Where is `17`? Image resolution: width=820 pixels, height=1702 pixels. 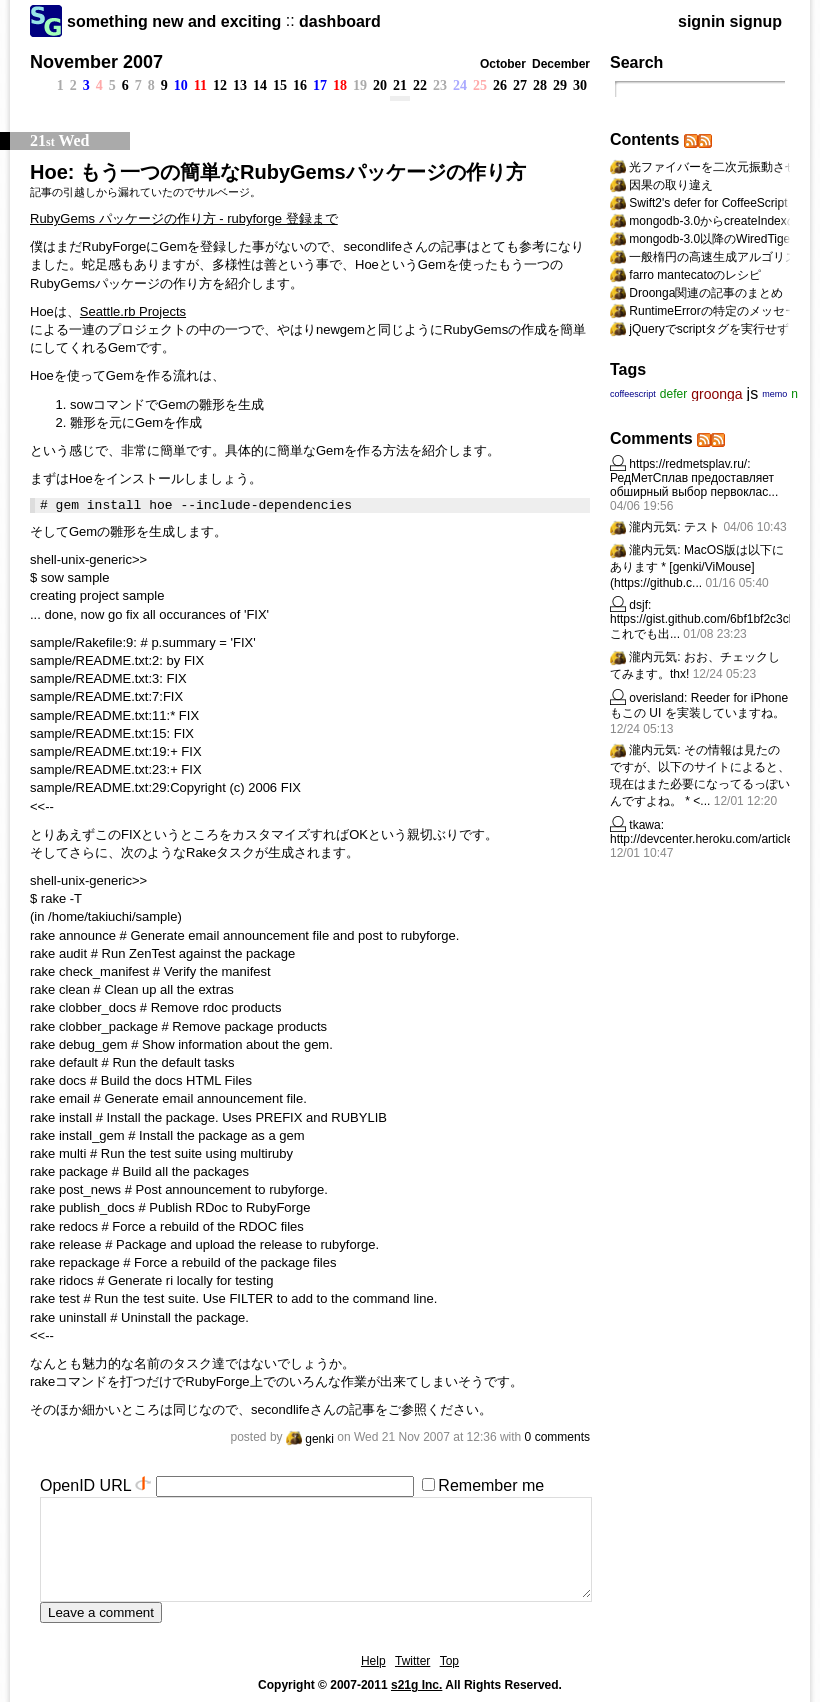
17 is located at coordinates (320, 85).